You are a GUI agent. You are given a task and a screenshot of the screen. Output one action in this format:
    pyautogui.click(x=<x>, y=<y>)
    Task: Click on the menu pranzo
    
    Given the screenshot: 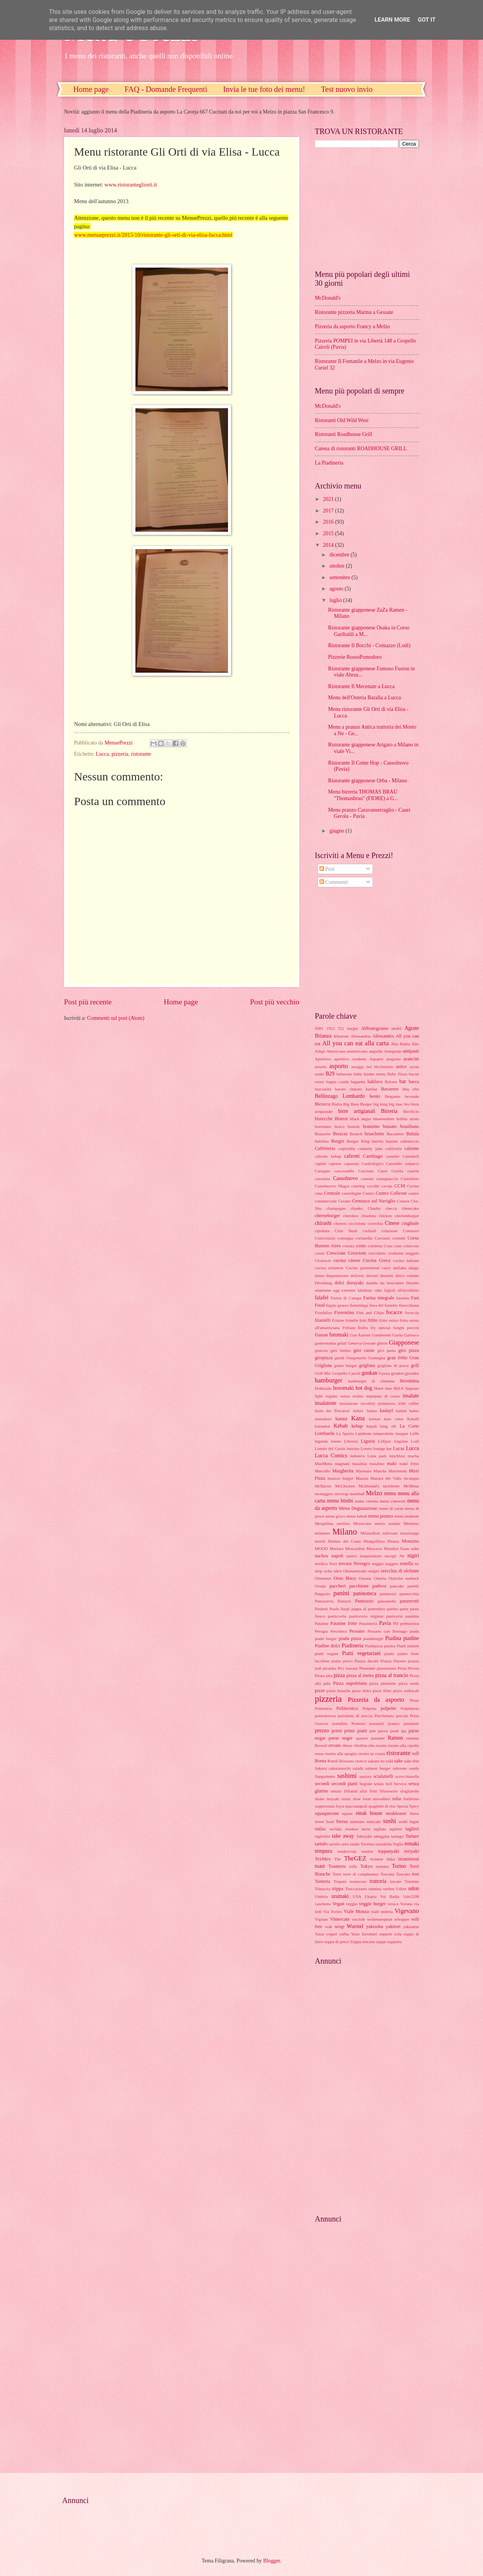 What is the action you would take?
    pyautogui.click(x=380, y=1516)
    